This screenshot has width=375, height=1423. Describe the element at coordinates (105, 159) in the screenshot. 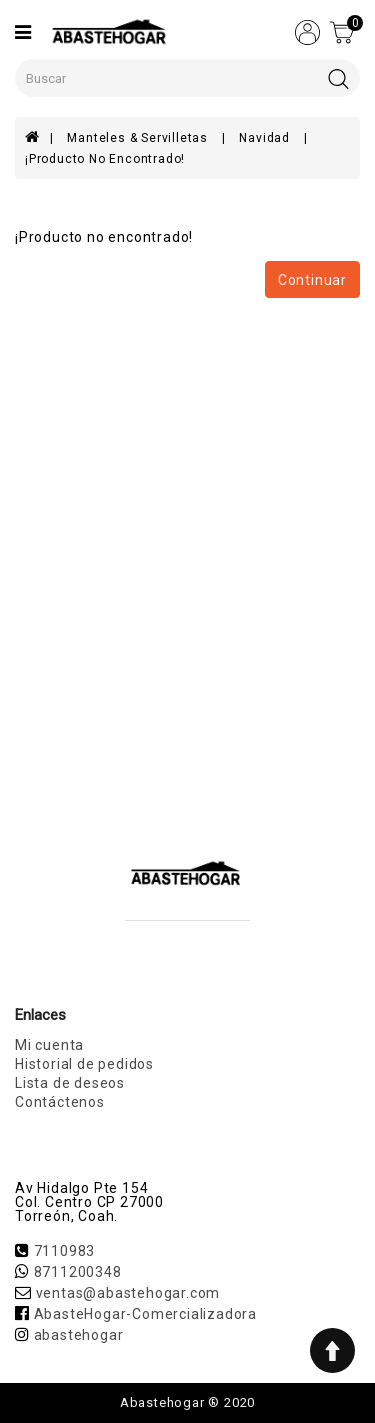

I see `¡Producto no encontrado!` at that location.